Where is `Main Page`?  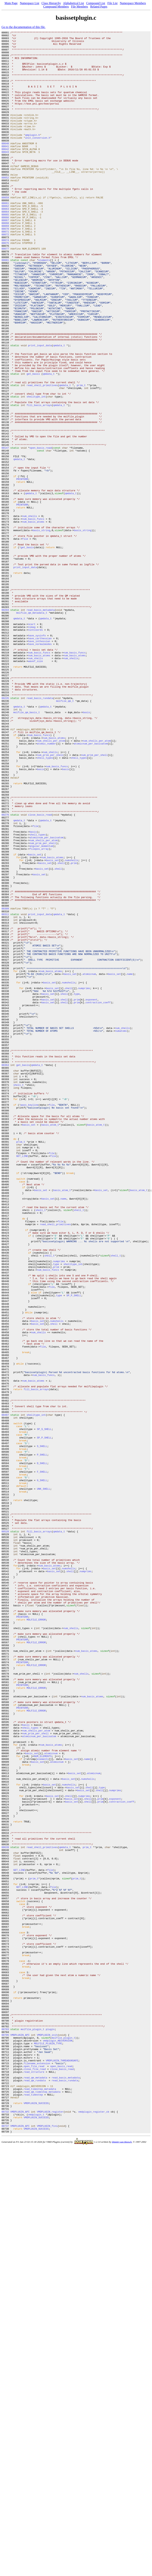 Main Page is located at coordinates (11, 3).